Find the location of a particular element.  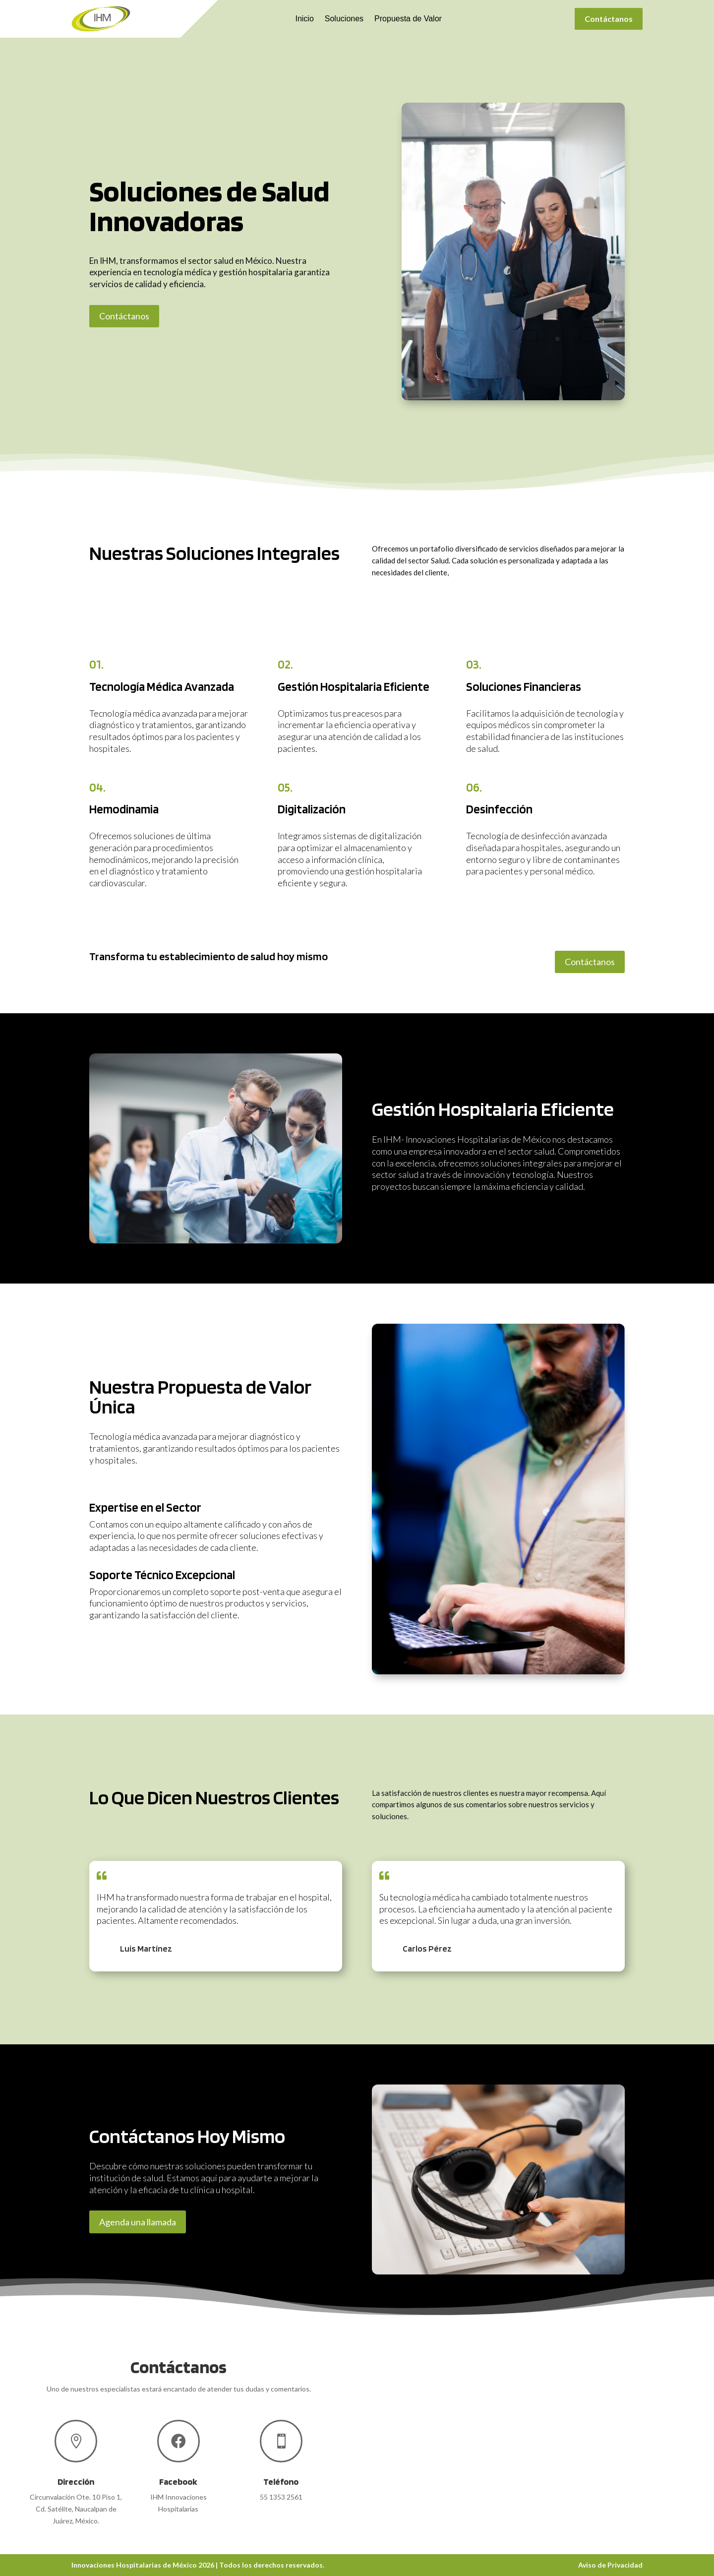

Agenda una llamada is located at coordinates (137, 2221).